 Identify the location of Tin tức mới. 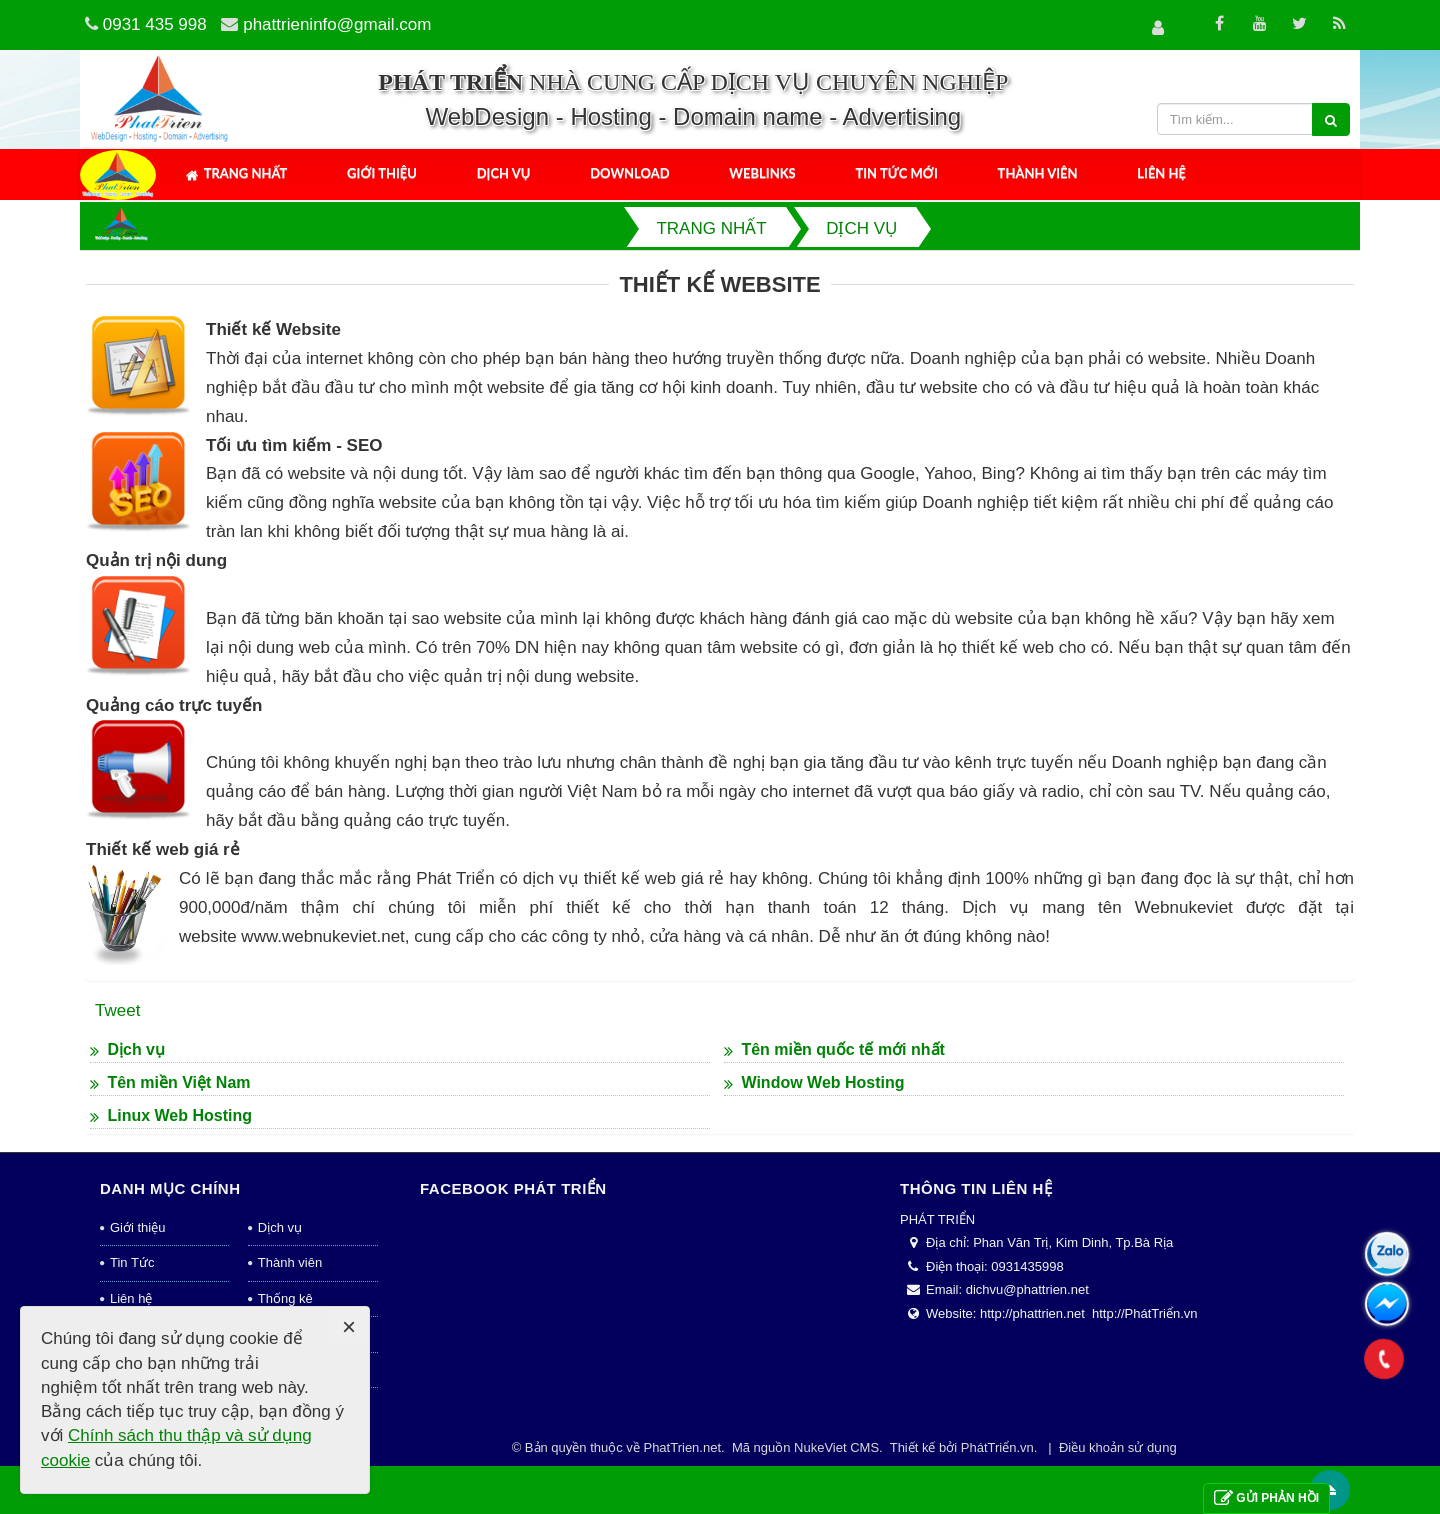
(896, 173).